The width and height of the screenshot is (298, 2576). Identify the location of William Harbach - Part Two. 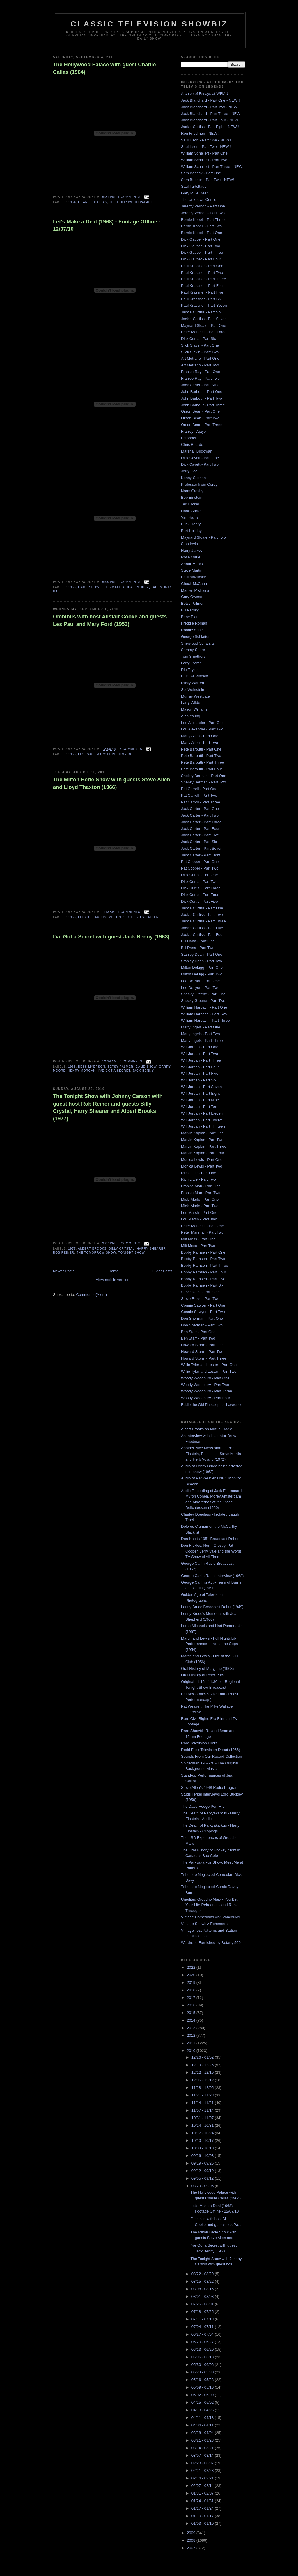
(204, 1014).